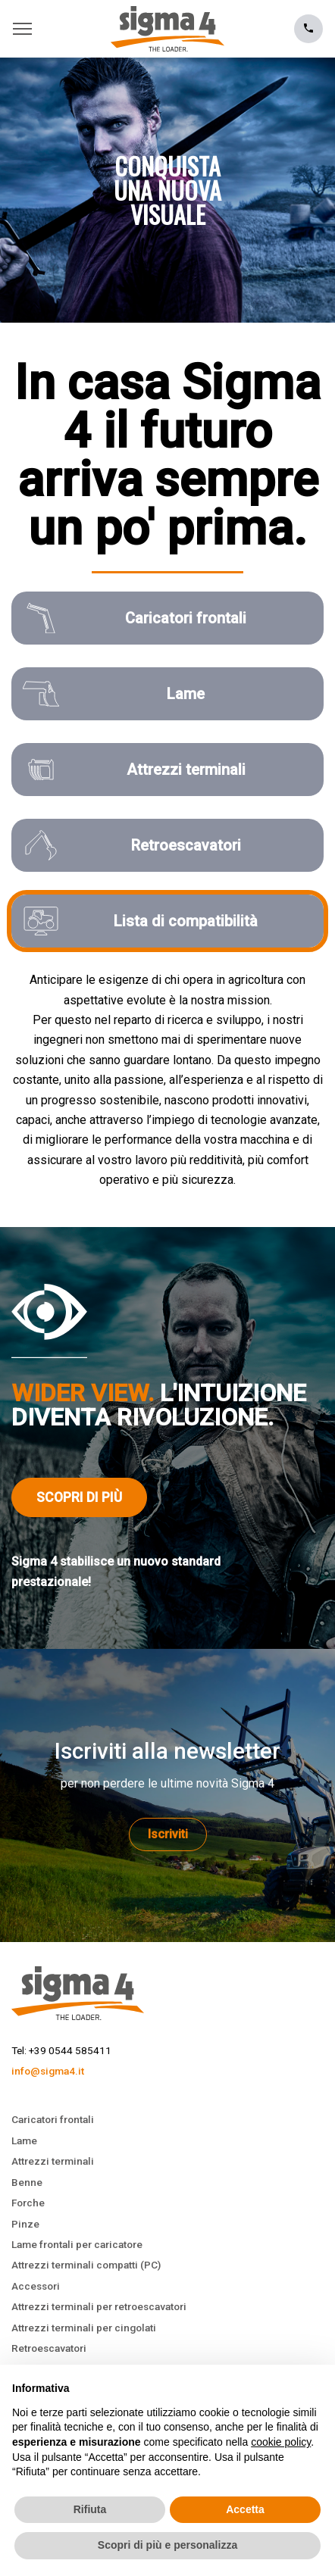  I want to click on Accessori, so click(35, 2286).